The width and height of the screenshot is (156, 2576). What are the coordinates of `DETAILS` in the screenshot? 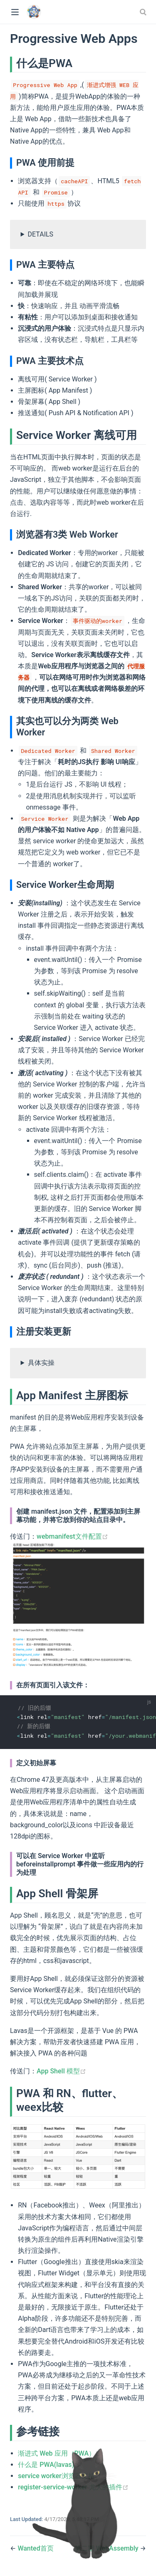 It's located at (41, 234).